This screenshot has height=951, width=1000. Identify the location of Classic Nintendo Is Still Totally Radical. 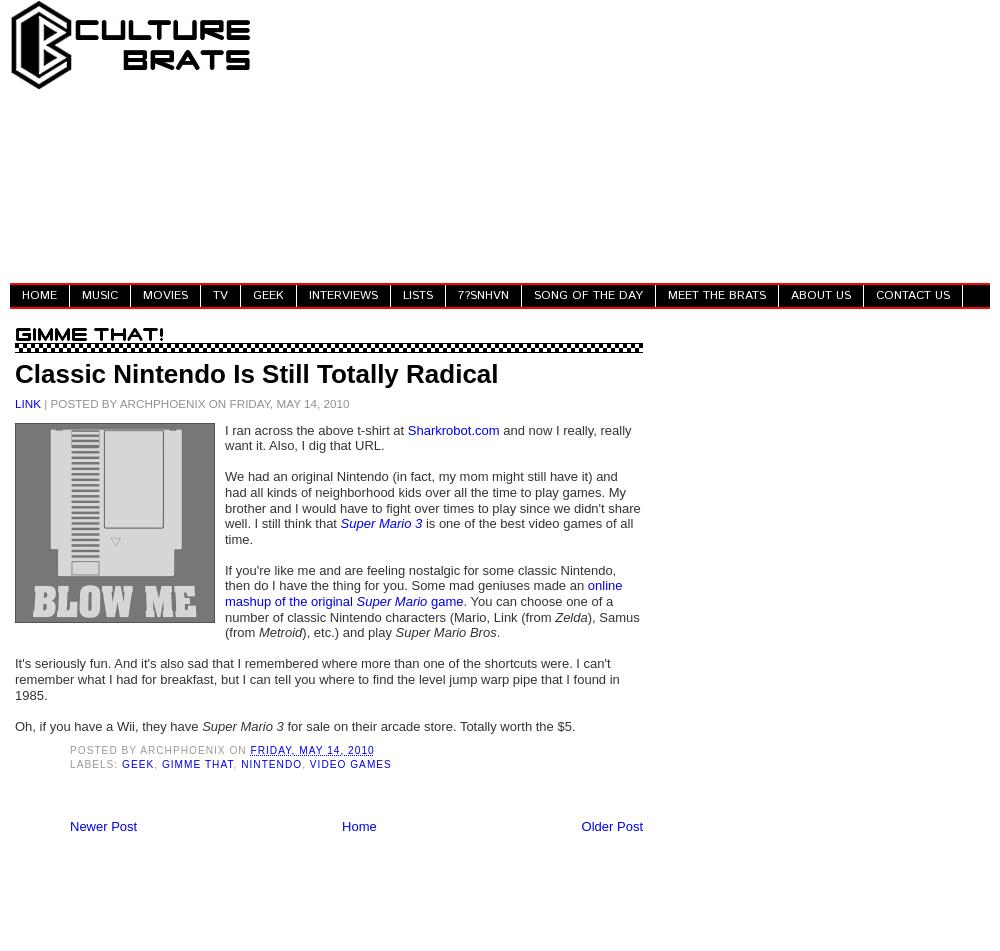
(257, 374).